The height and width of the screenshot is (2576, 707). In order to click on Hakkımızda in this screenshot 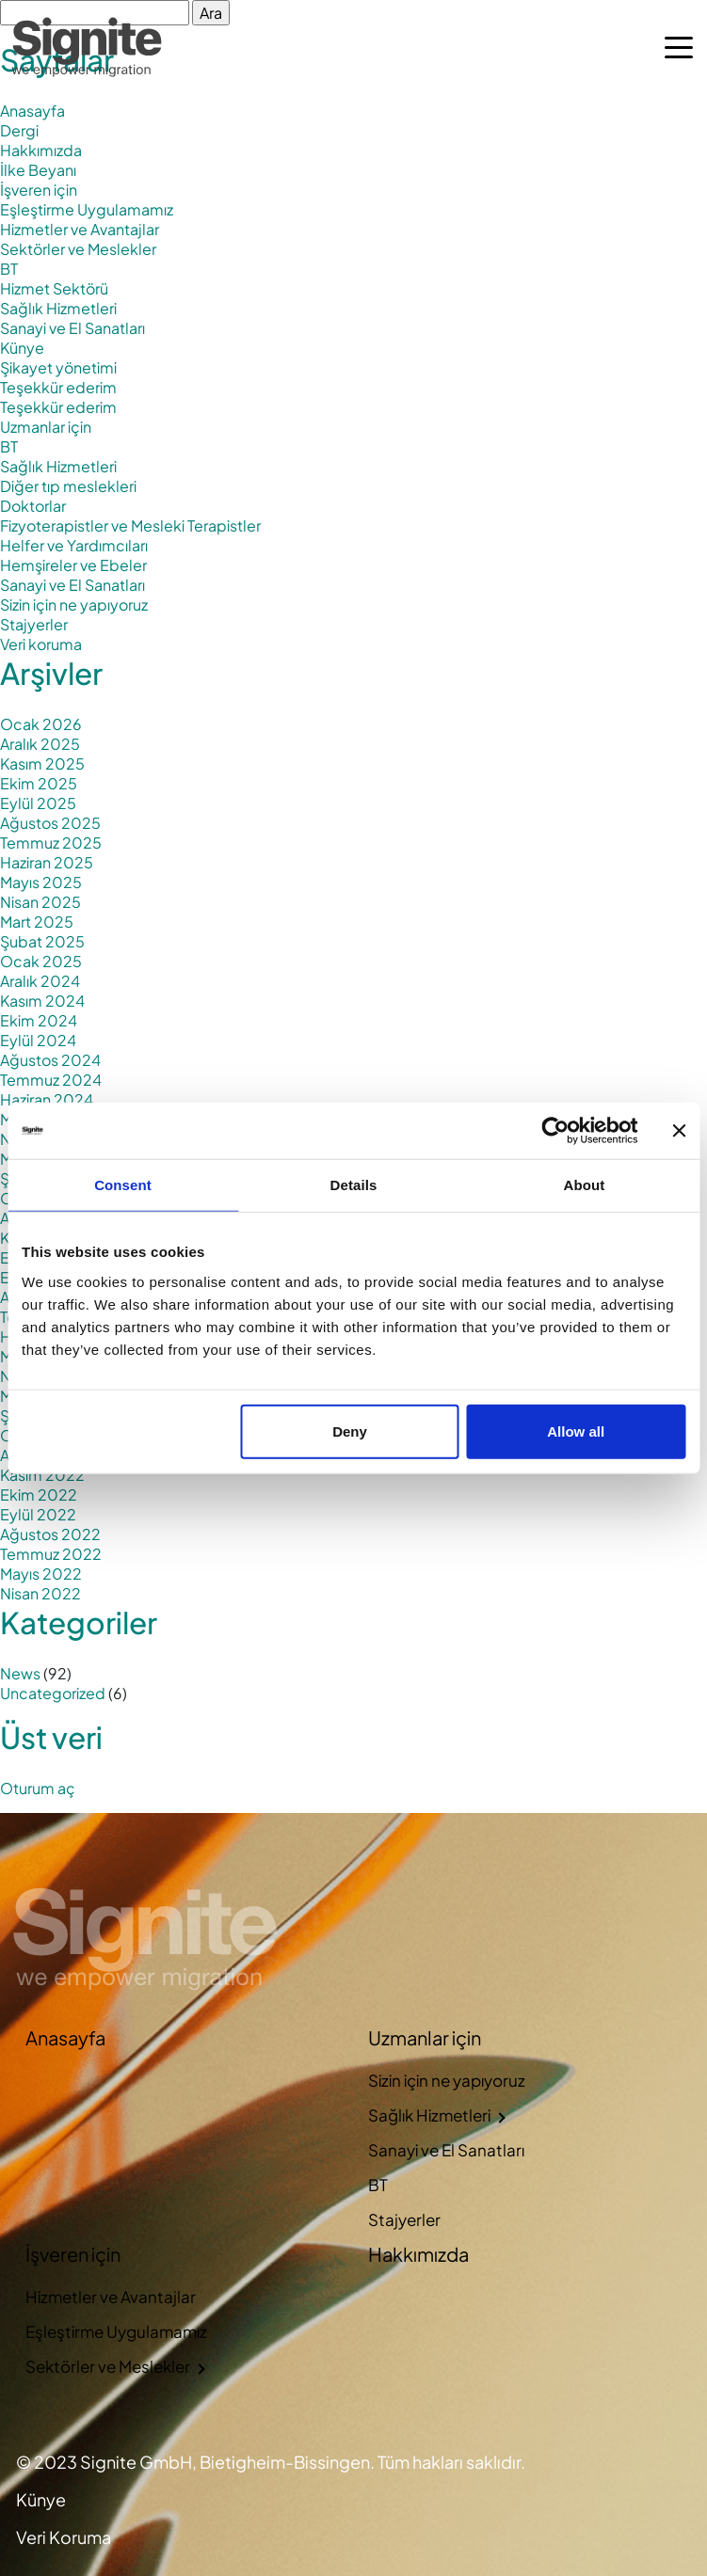, I will do `click(41, 150)`.